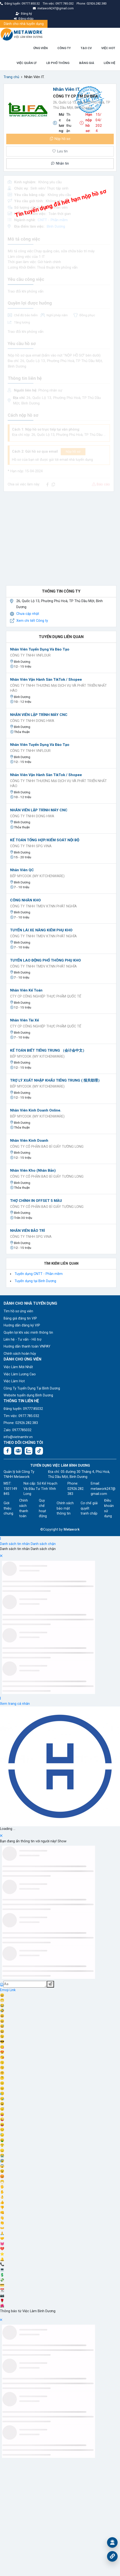  Describe the element at coordinates (18, 1311) in the screenshot. I see `Tìm hồ sơ ứng viên` at that location.